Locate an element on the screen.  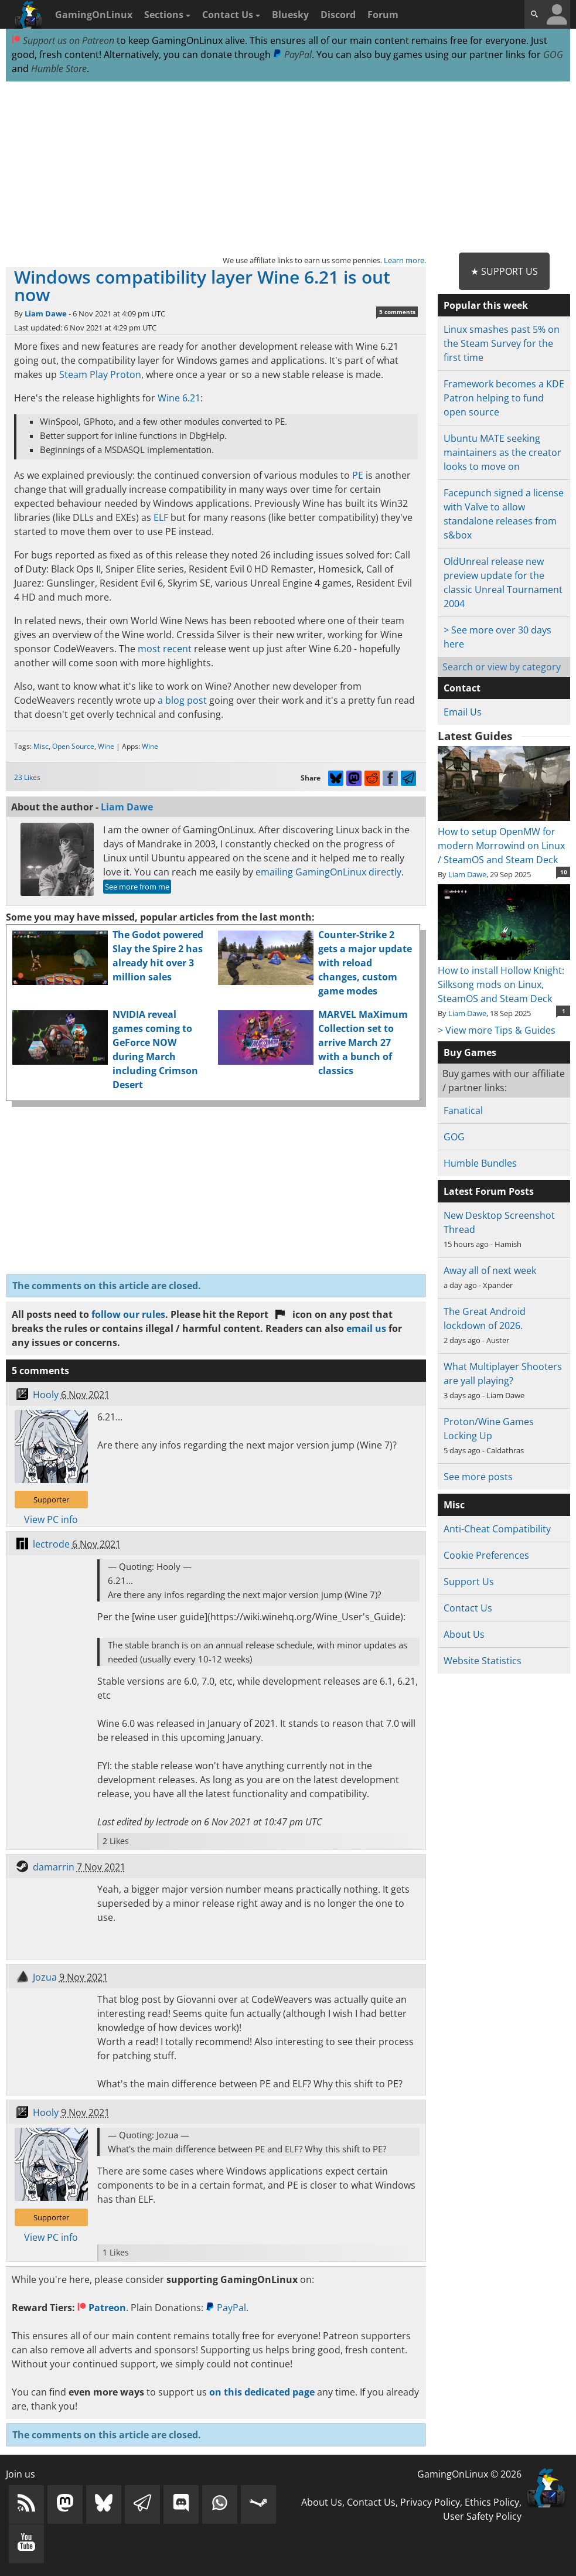
[Advertisement] is located at coordinates (288, 168).